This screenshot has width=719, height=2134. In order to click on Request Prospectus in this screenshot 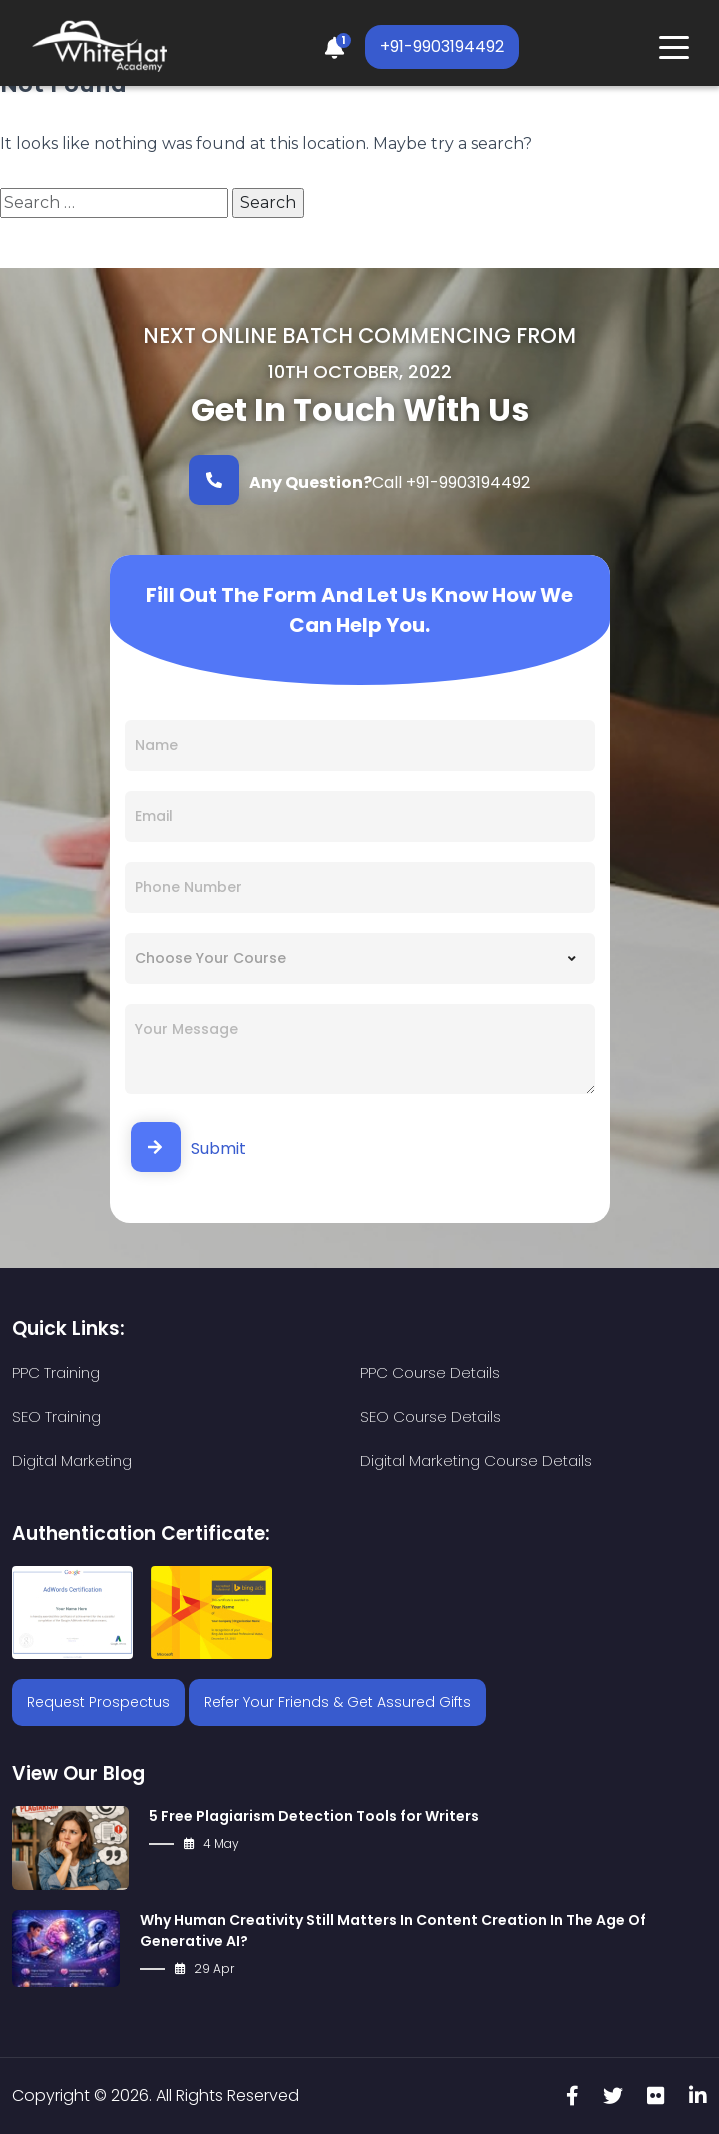, I will do `click(98, 1702)`.